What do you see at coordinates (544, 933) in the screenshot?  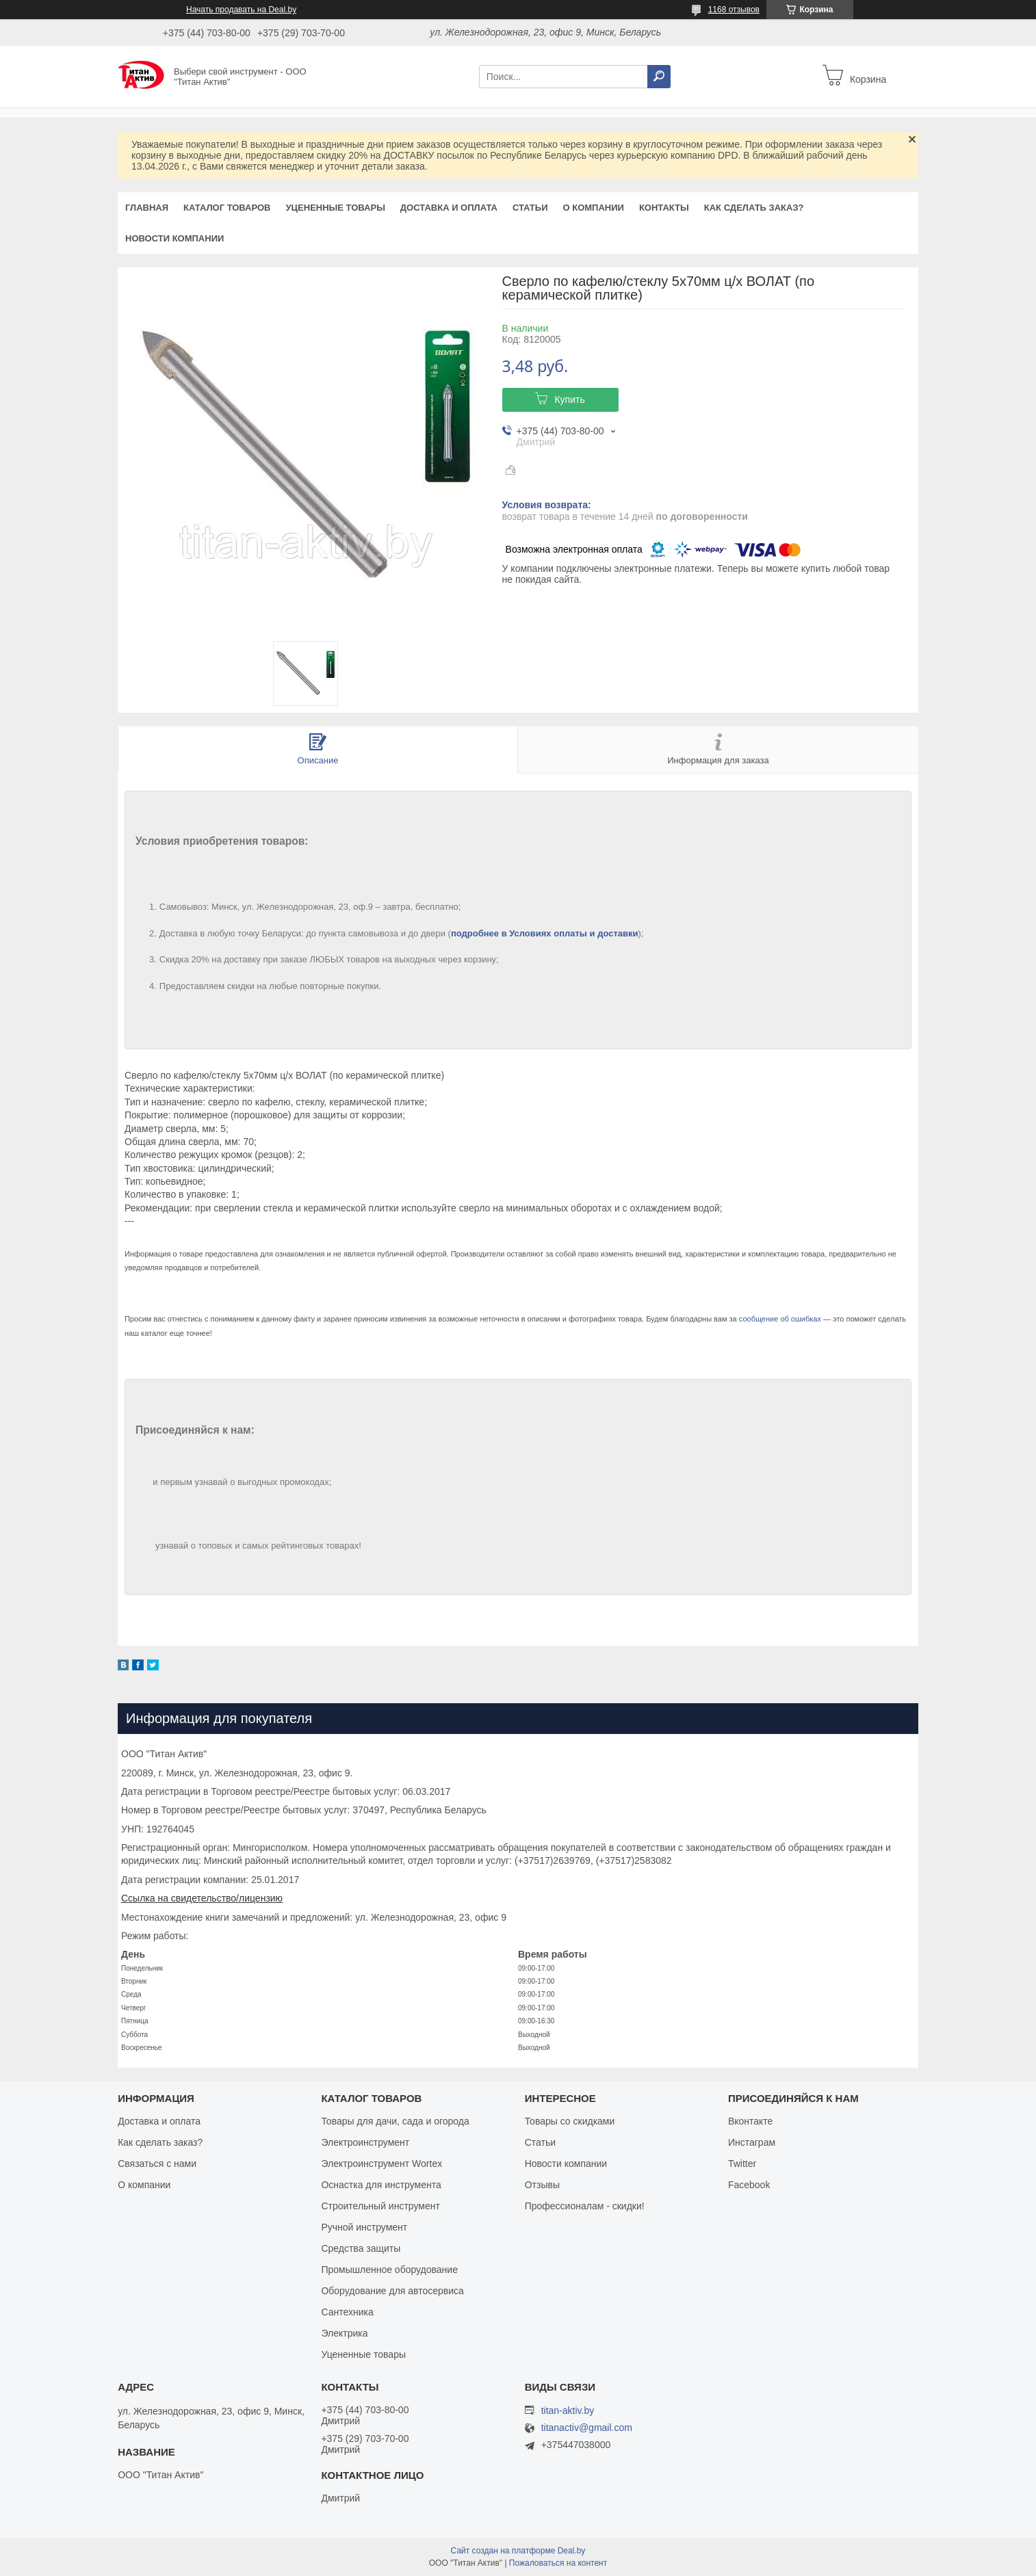 I see `подробнее в Условиях оплаты и доставки` at bounding box center [544, 933].